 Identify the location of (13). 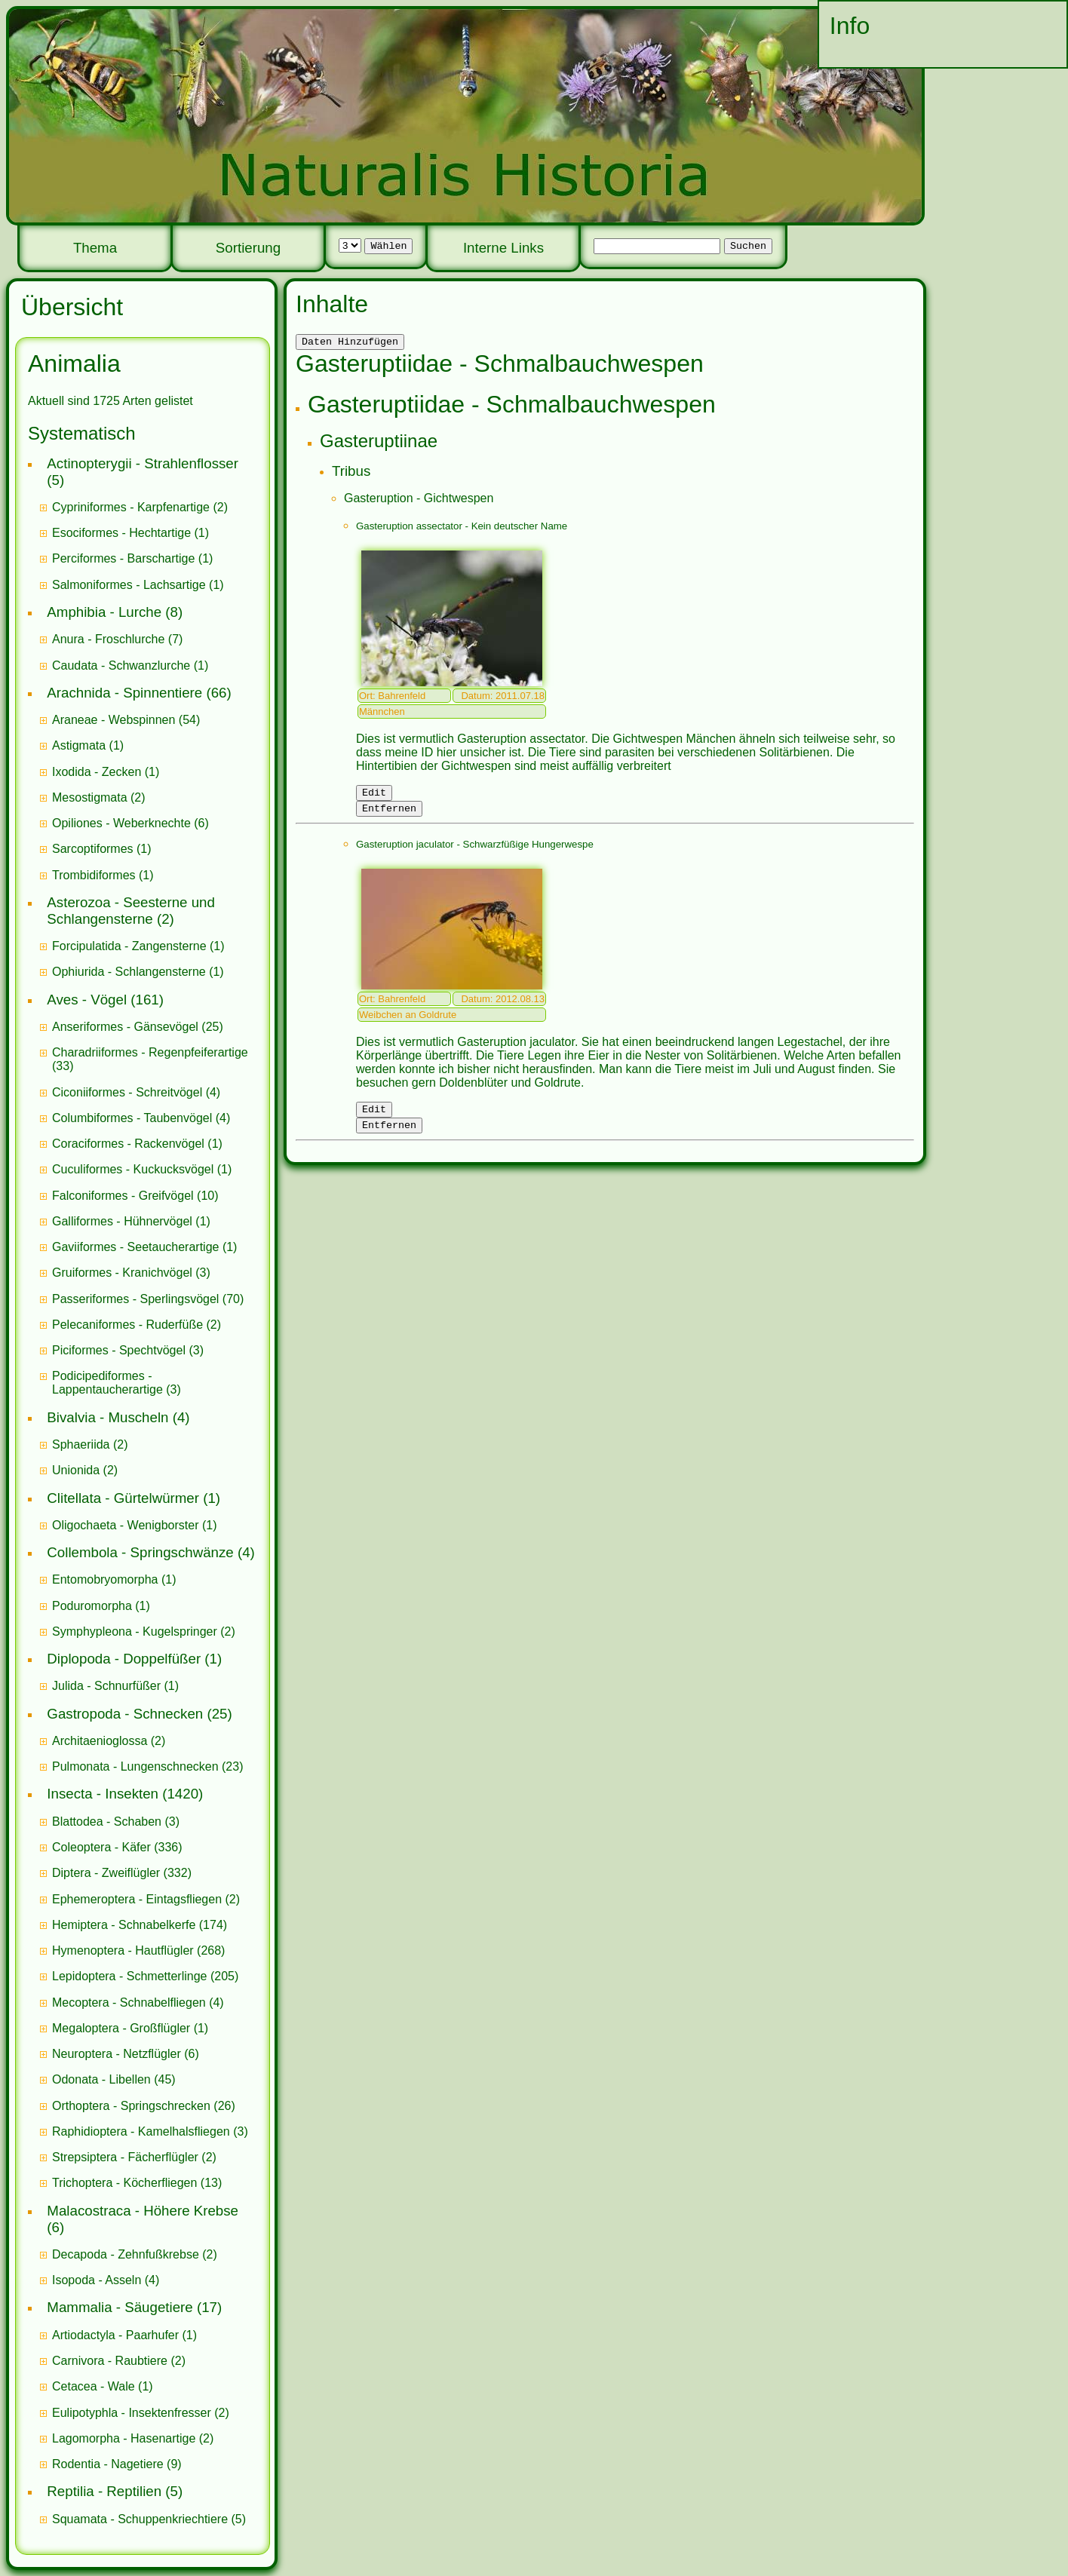
(137, 2182).